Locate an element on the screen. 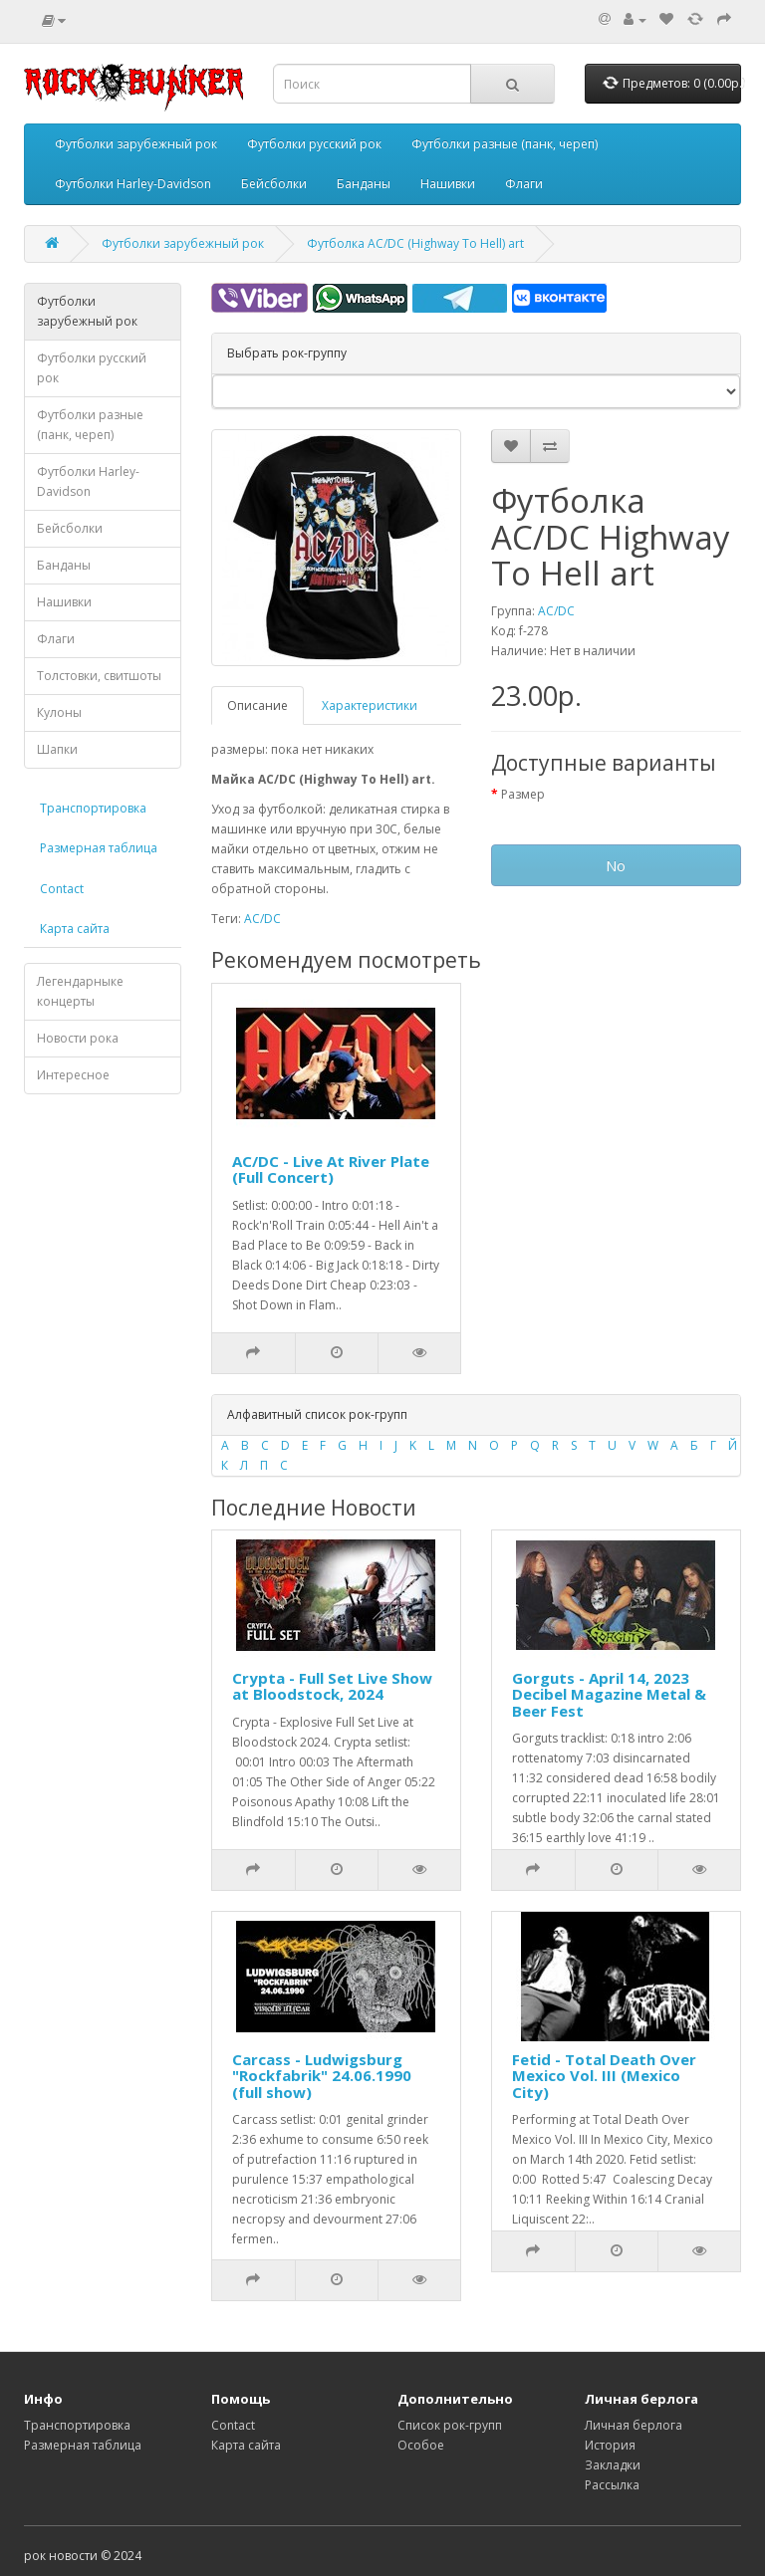 The height and width of the screenshot is (2576, 765). История is located at coordinates (610, 2445).